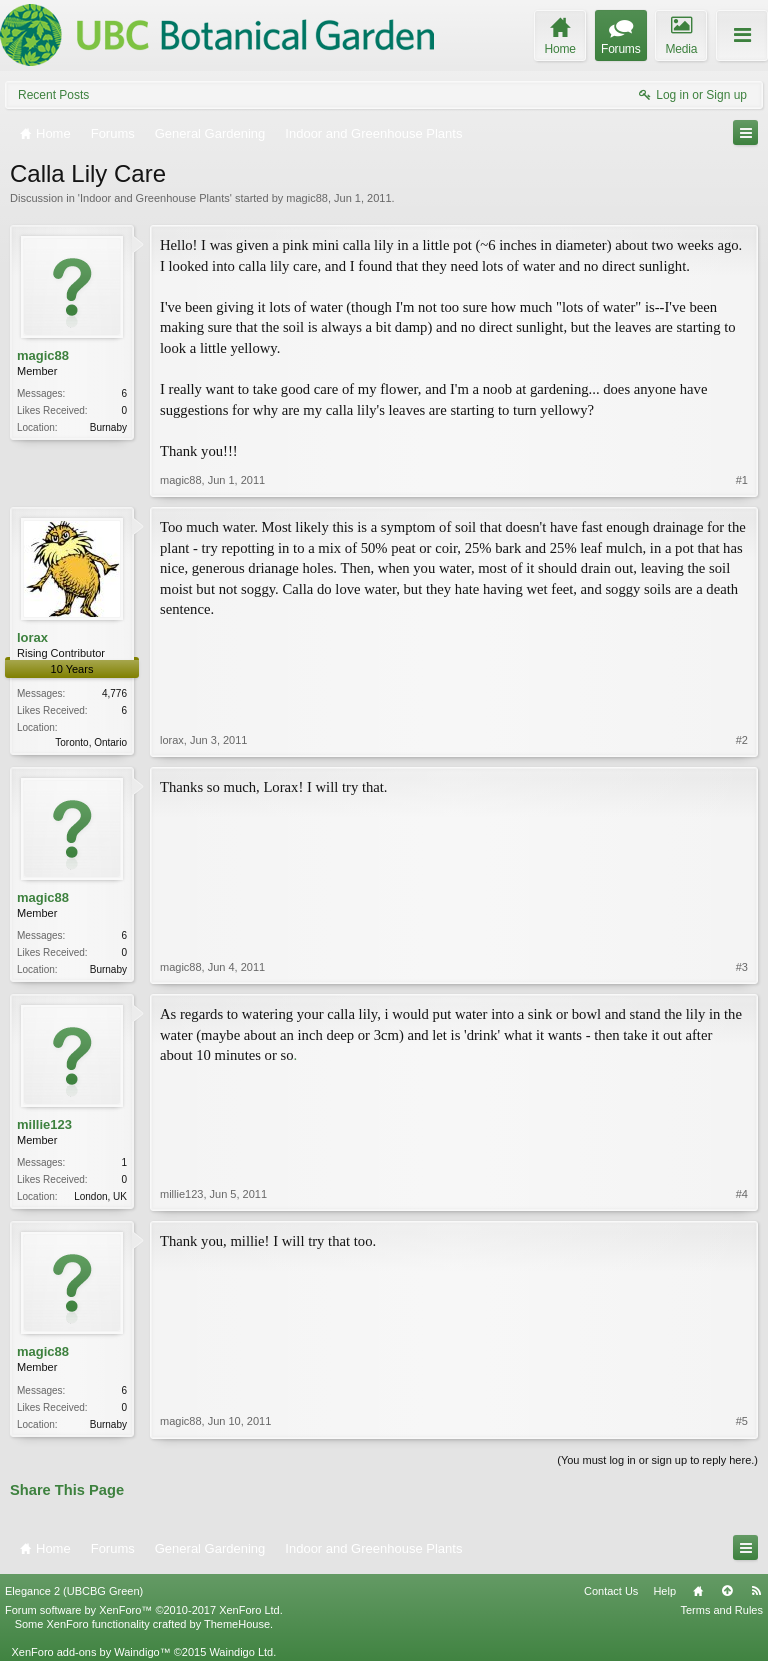 The image size is (768, 1661). Describe the element at coordinates (721, 1610) in the screenshot. I see `Terms and Rules` at that location.